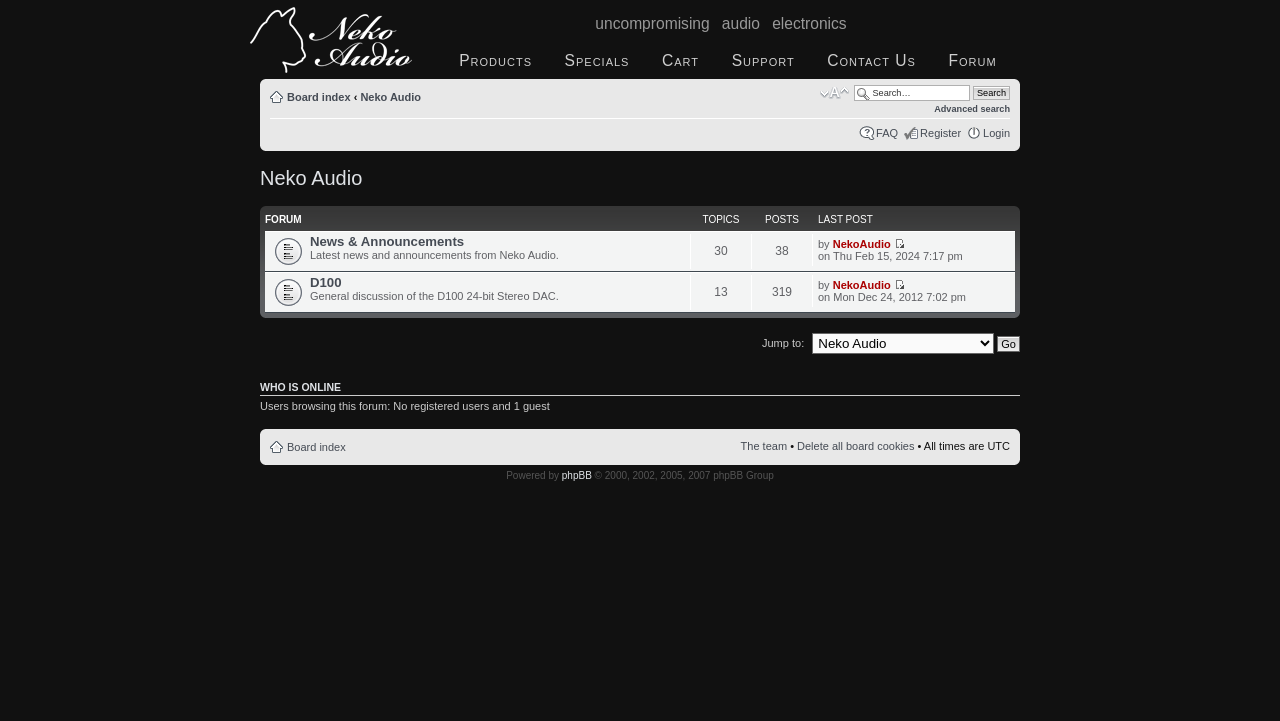  I want to click on News & Announcements, so click(387, 241).